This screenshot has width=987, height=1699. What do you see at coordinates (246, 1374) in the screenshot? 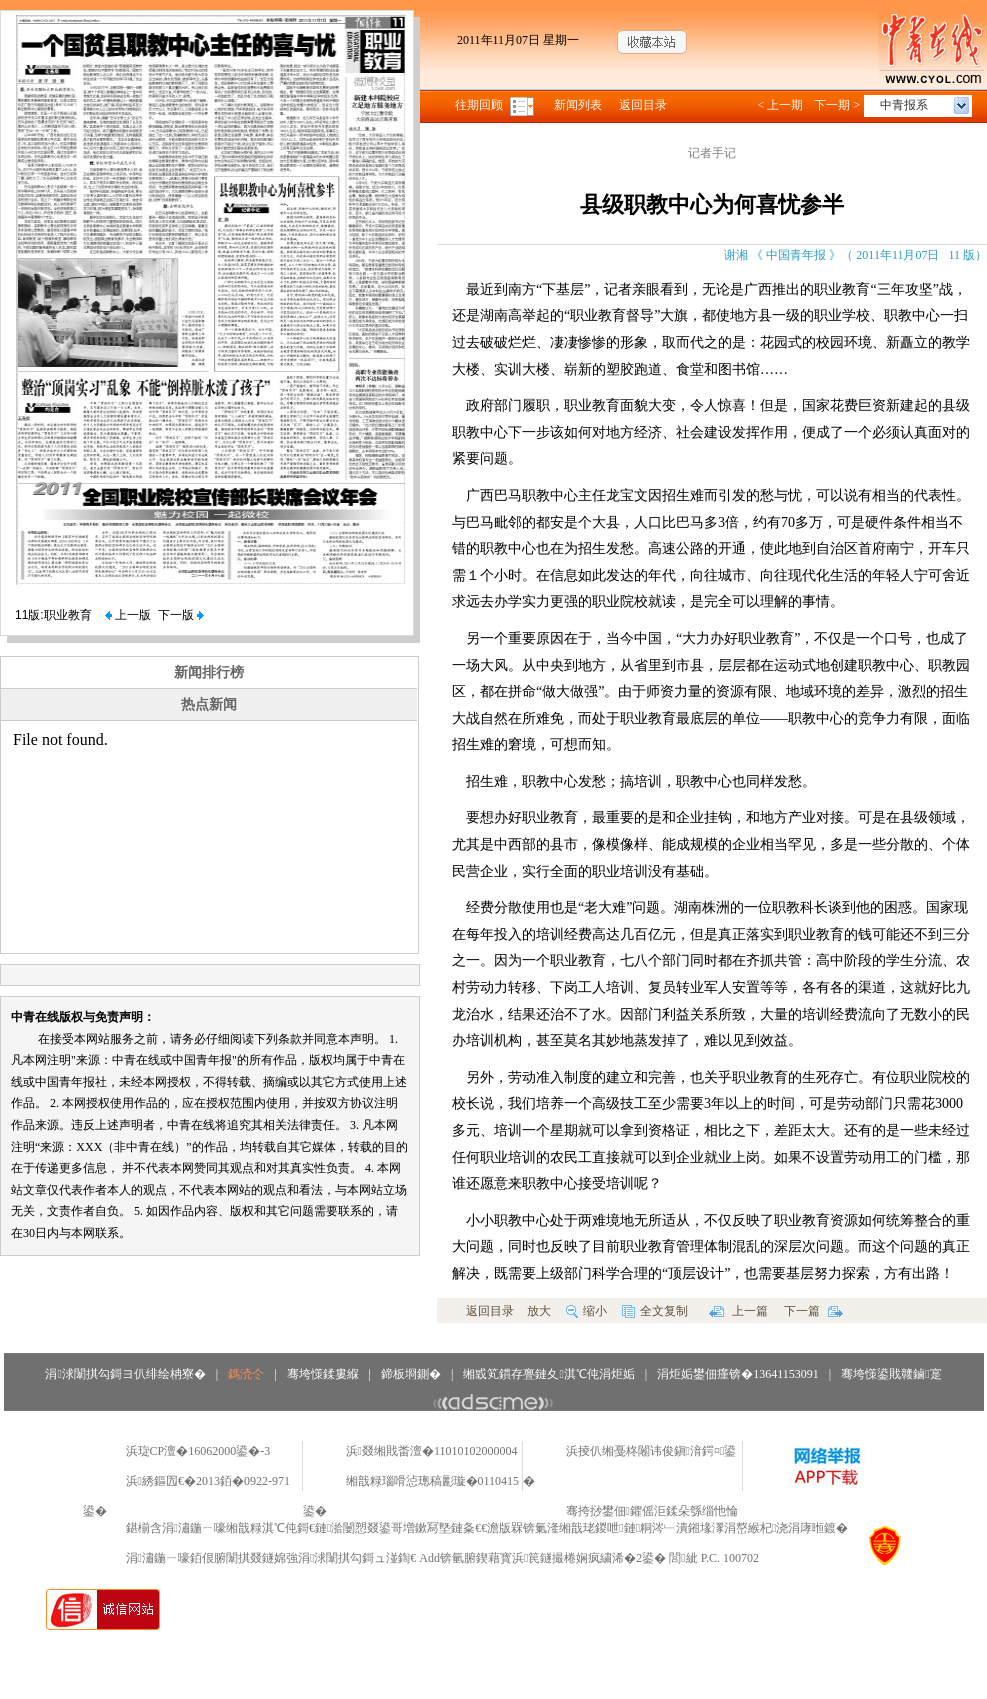
I see `鎷涜仒` at bounding box center [246, 1374].